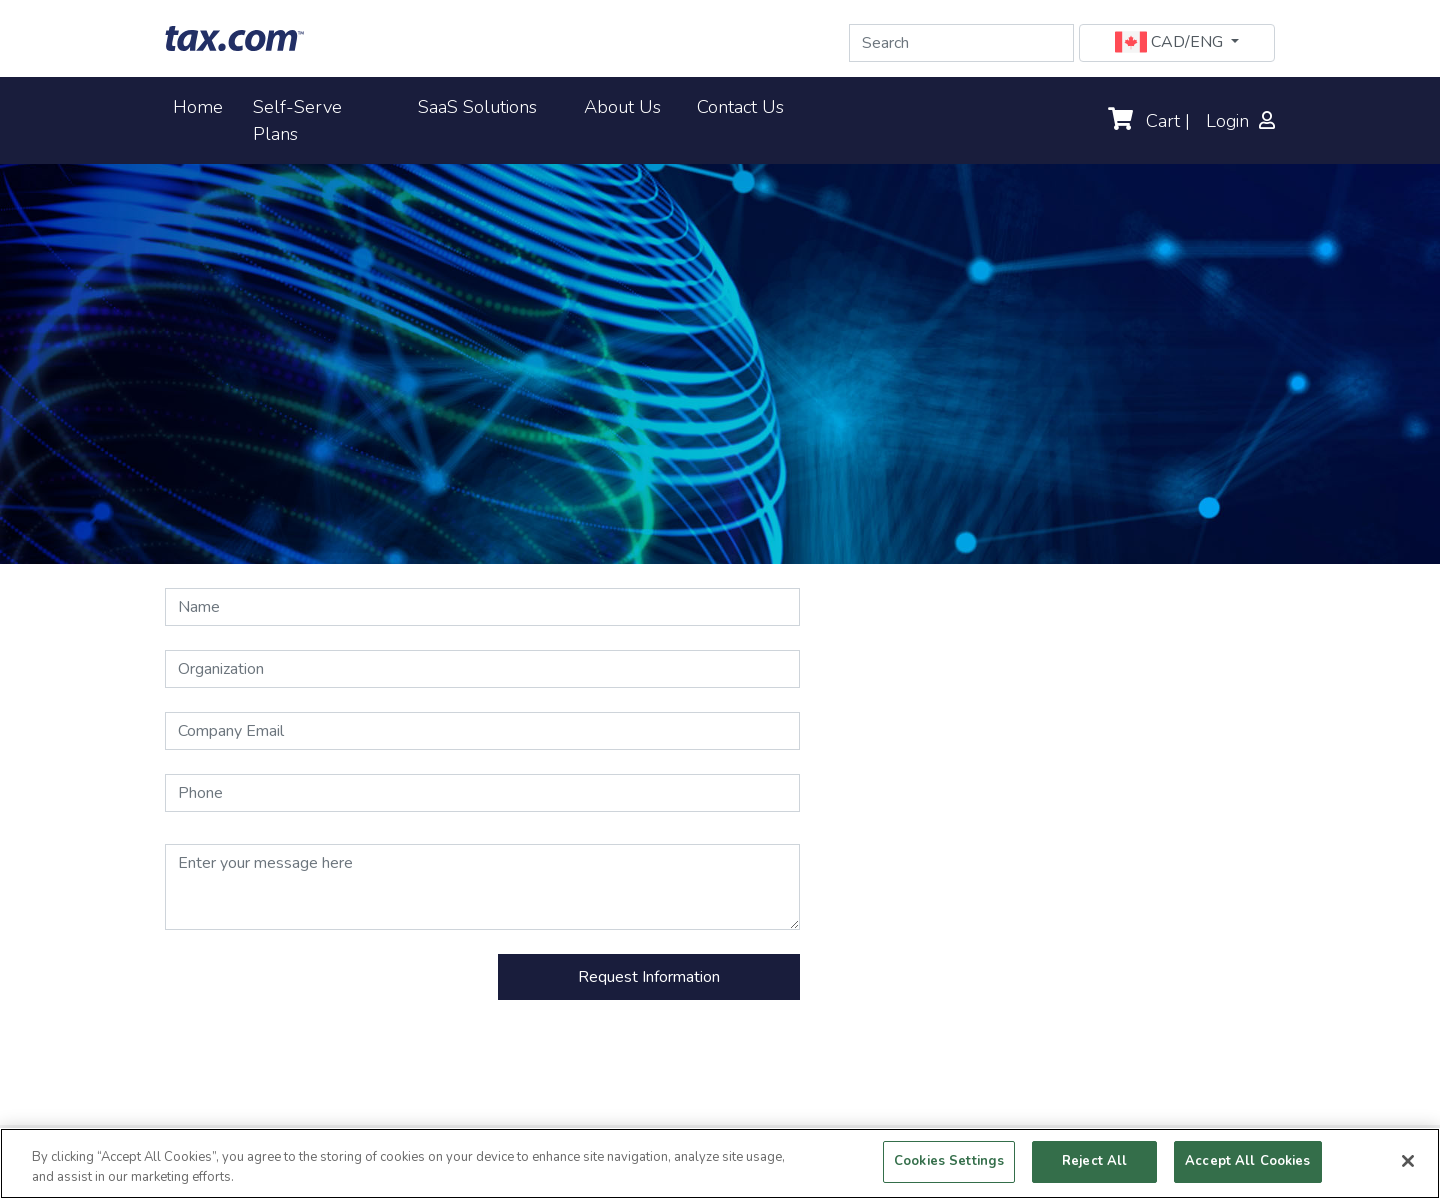 The image size is (1440, 1199). Describe the element at coordinates (1149, 120) in the screenshot. I see `Cart |` at that location.